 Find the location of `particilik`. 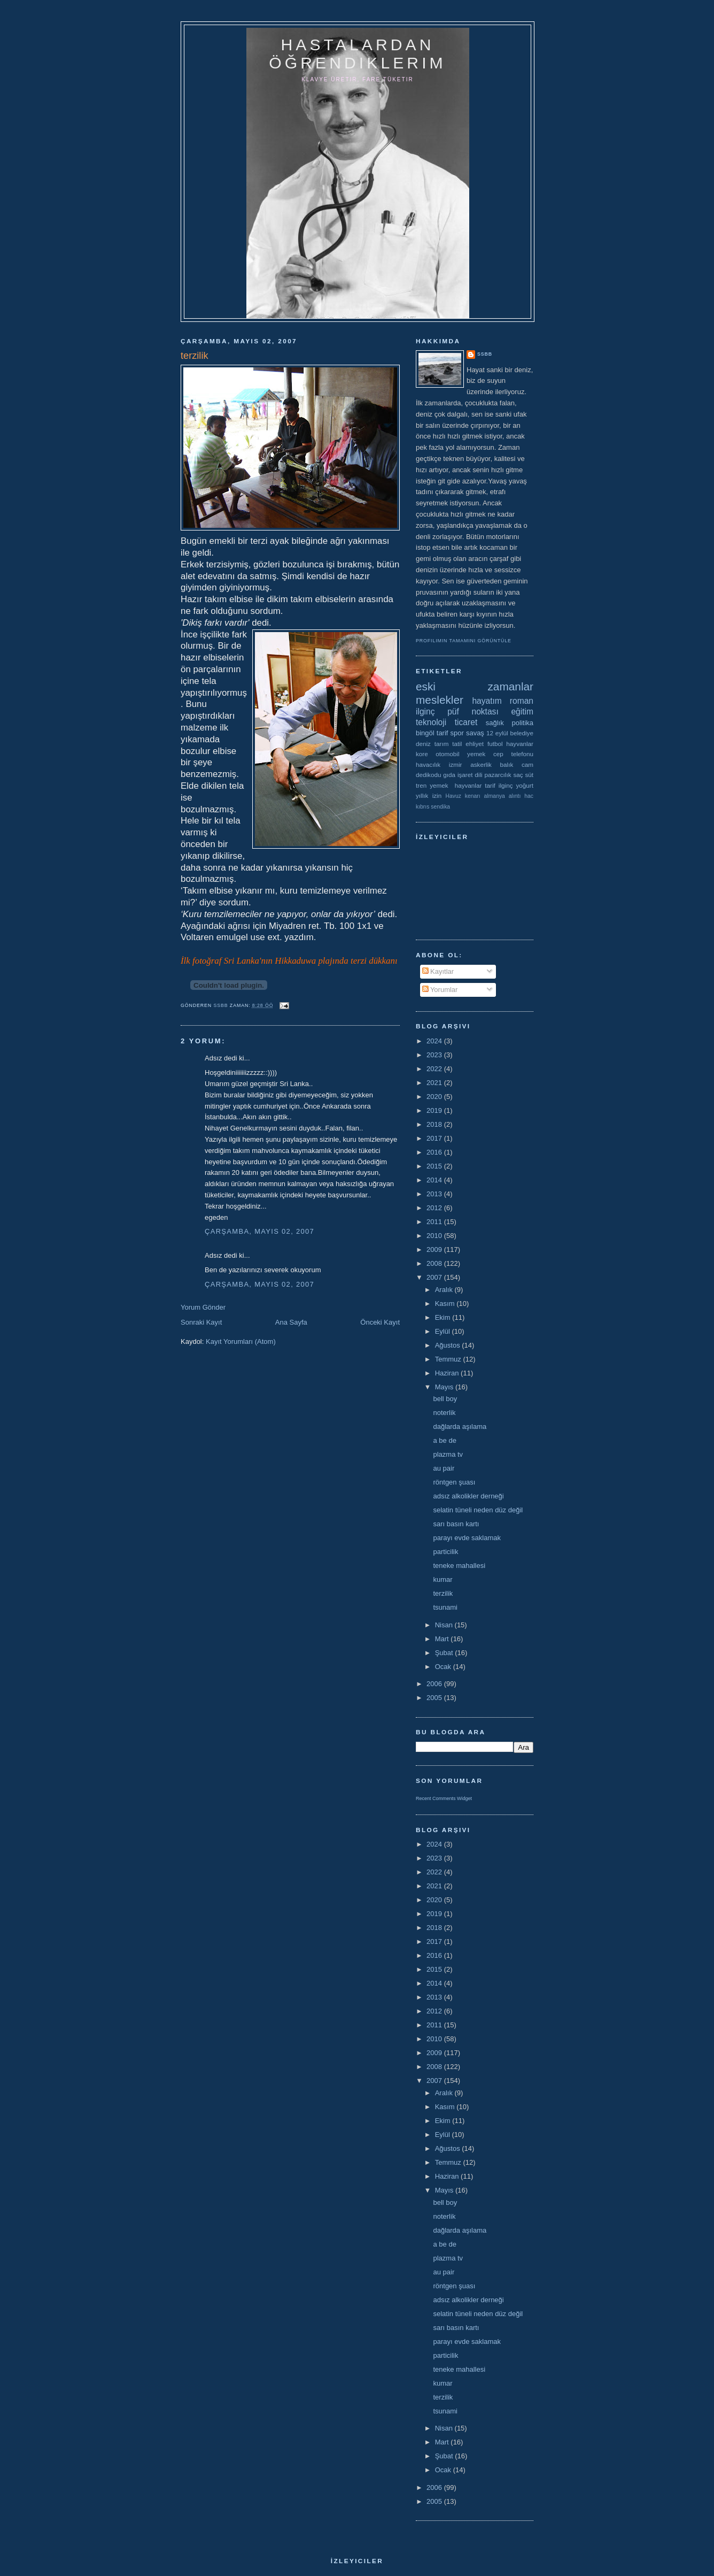

particilik is located at coordinates (445, 1552).